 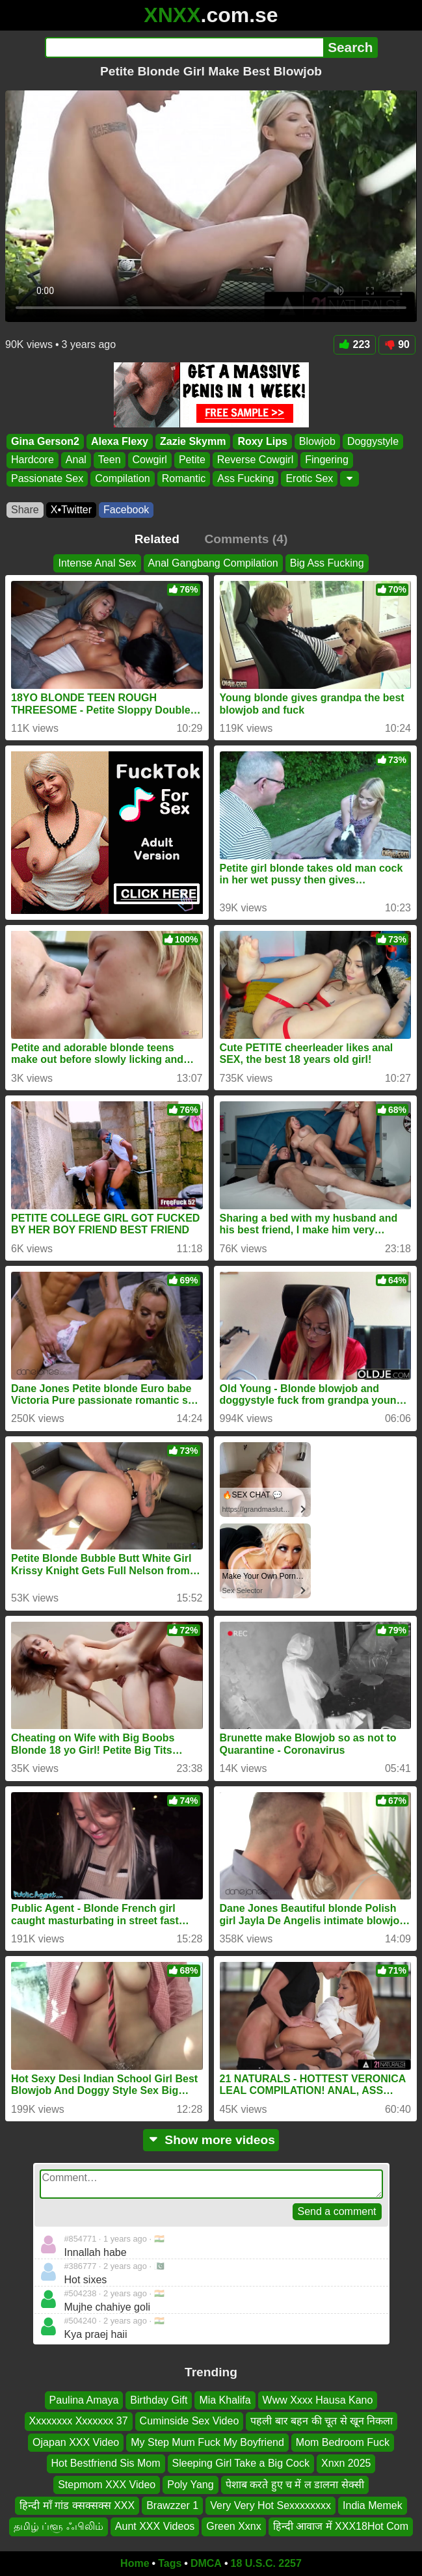 What do you see at coordinates (245, 477) in the screenshot?
I see `Ass Fucking` at bounding box center [245, 477].